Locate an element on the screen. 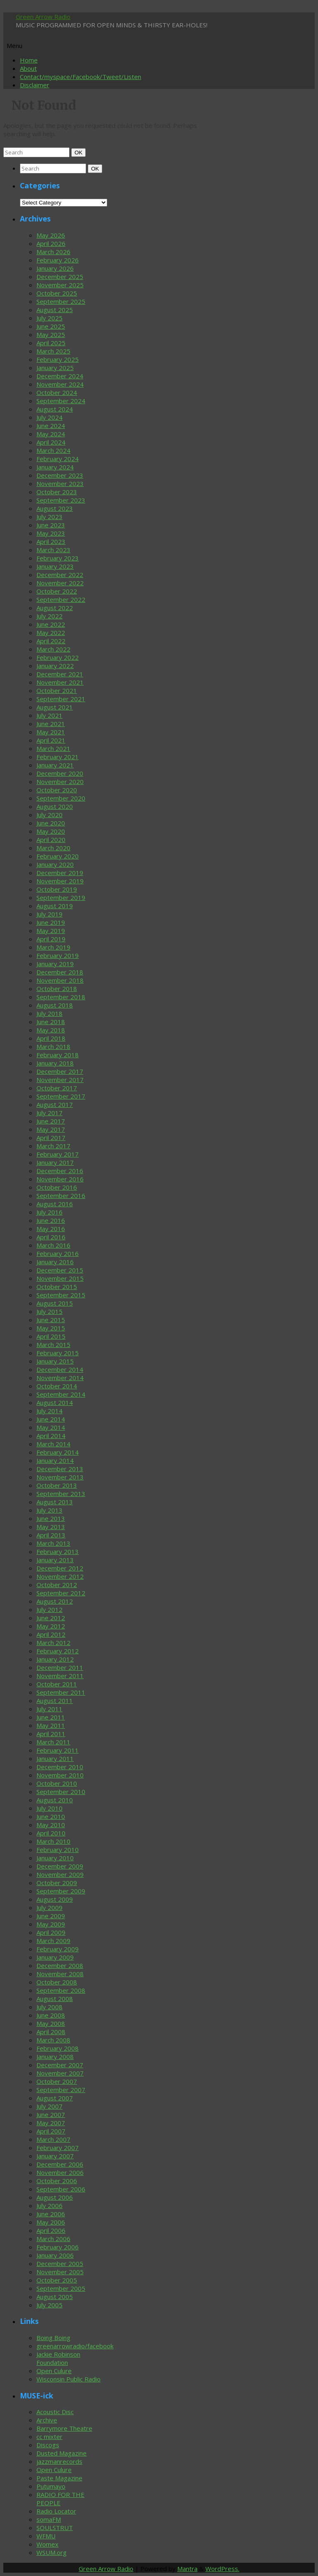  September 2007 is located at coordinates (60, 2089).